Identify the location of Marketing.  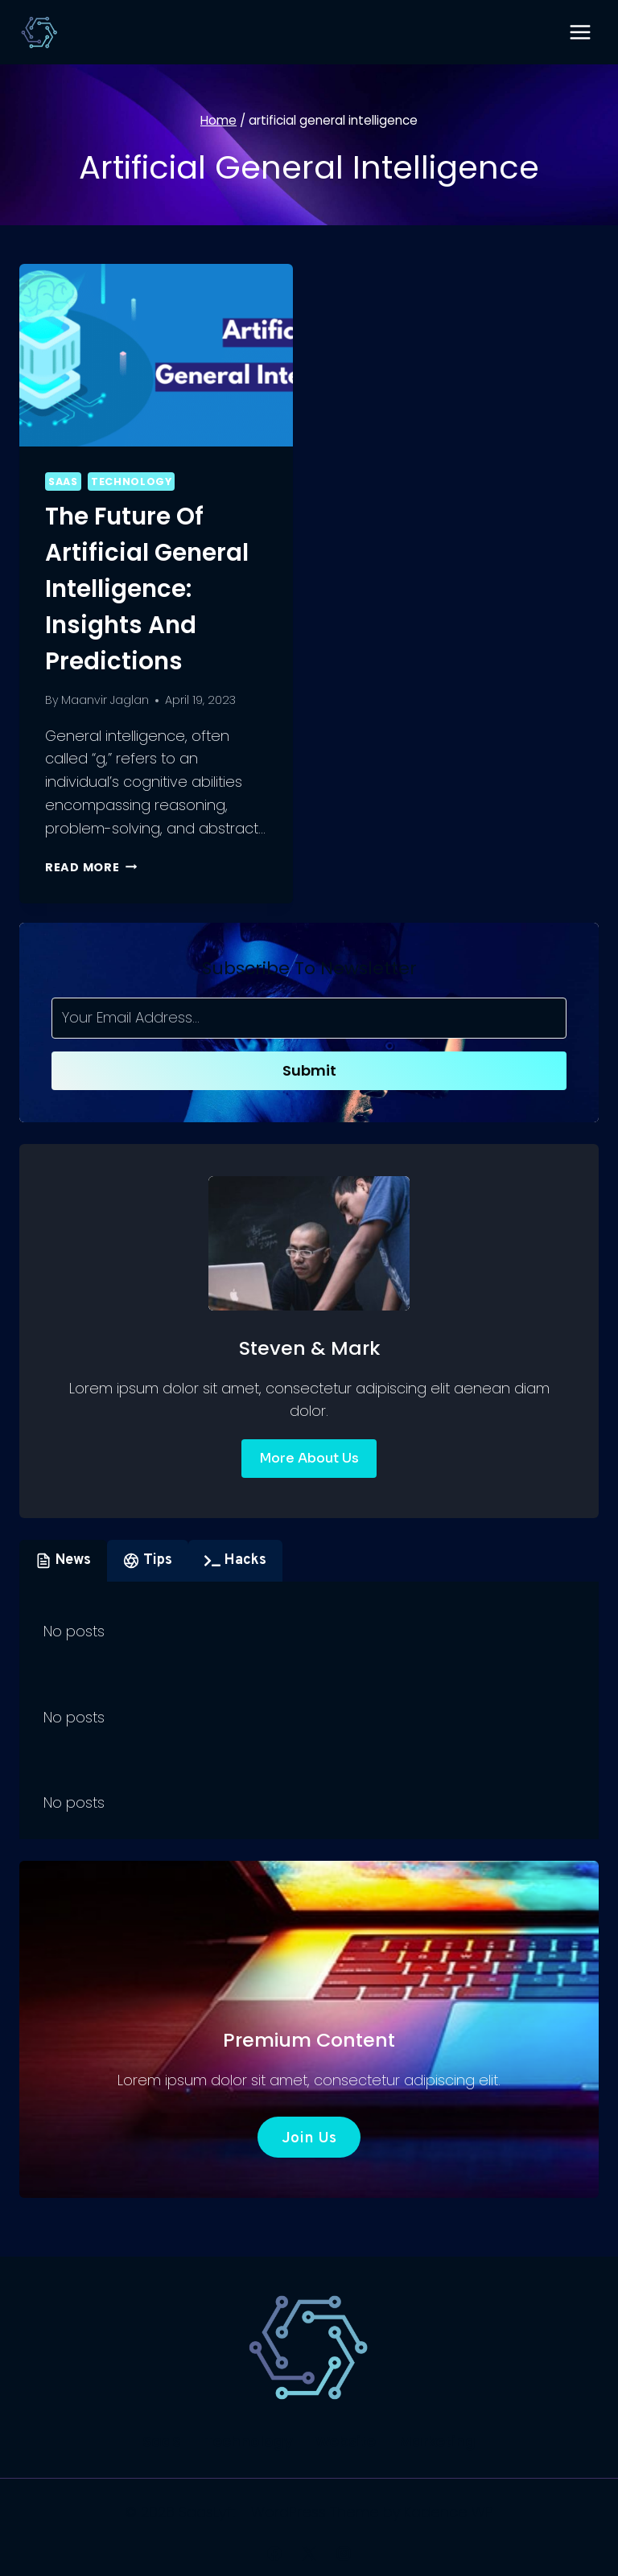
(437, 2441).